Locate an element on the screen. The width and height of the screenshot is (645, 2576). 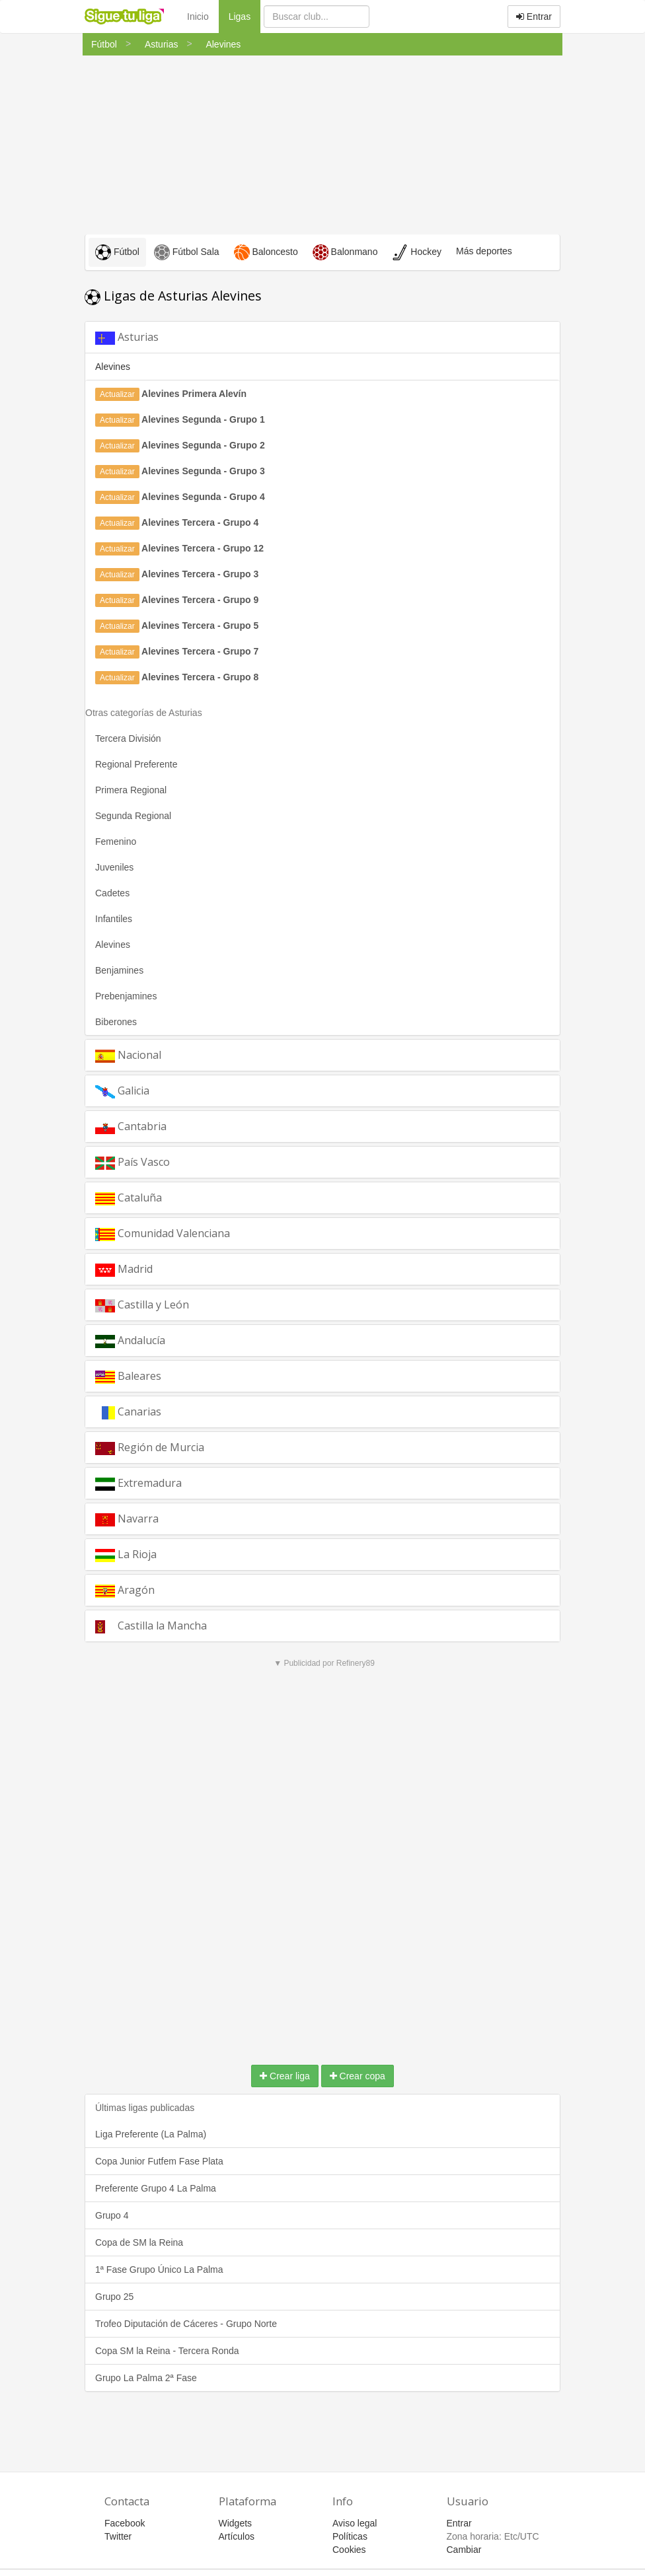
Comunidad Valenciana is located at coordinates (162, 1233).